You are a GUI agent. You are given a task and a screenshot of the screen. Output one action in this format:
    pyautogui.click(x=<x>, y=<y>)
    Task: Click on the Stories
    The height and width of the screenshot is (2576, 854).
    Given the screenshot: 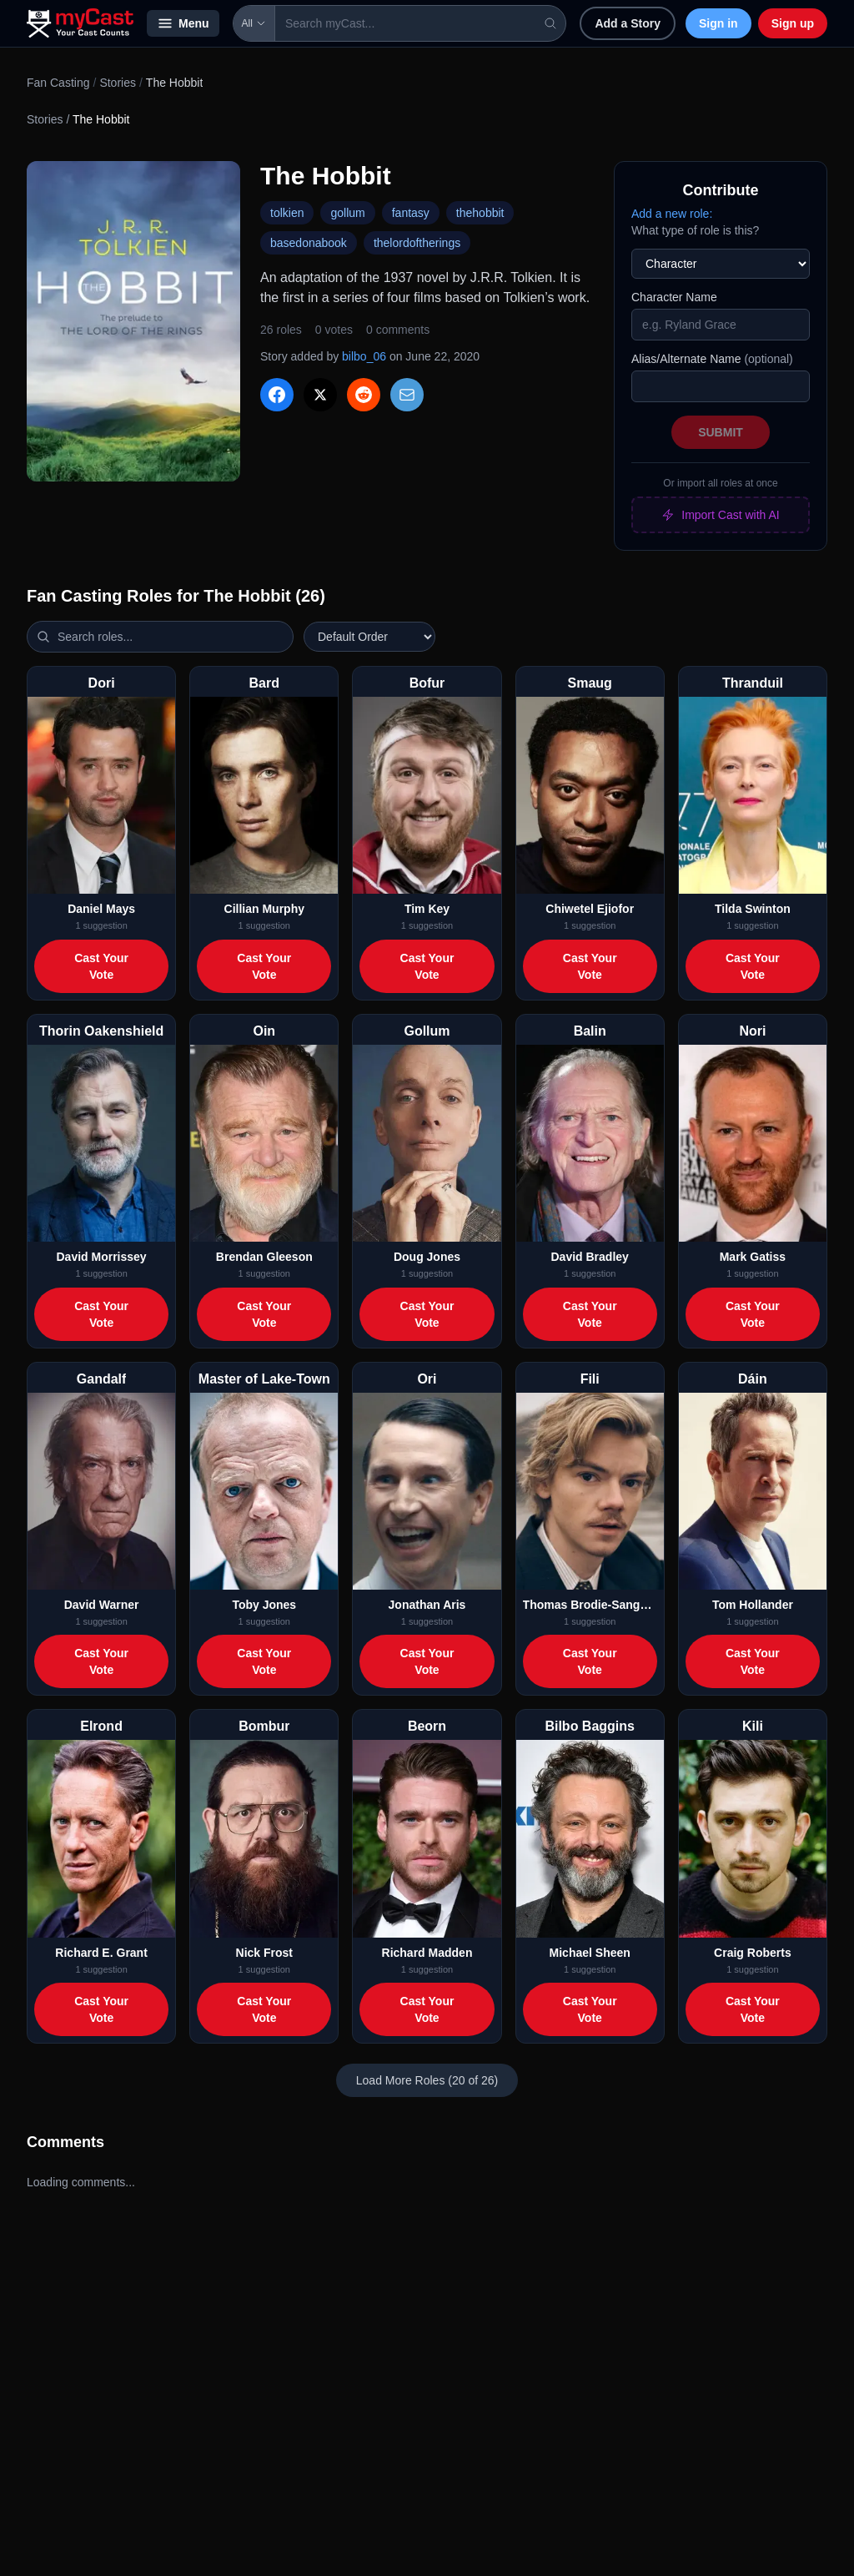 What is the action you would take?
    pyautogui.click(x=117, y=82)
    